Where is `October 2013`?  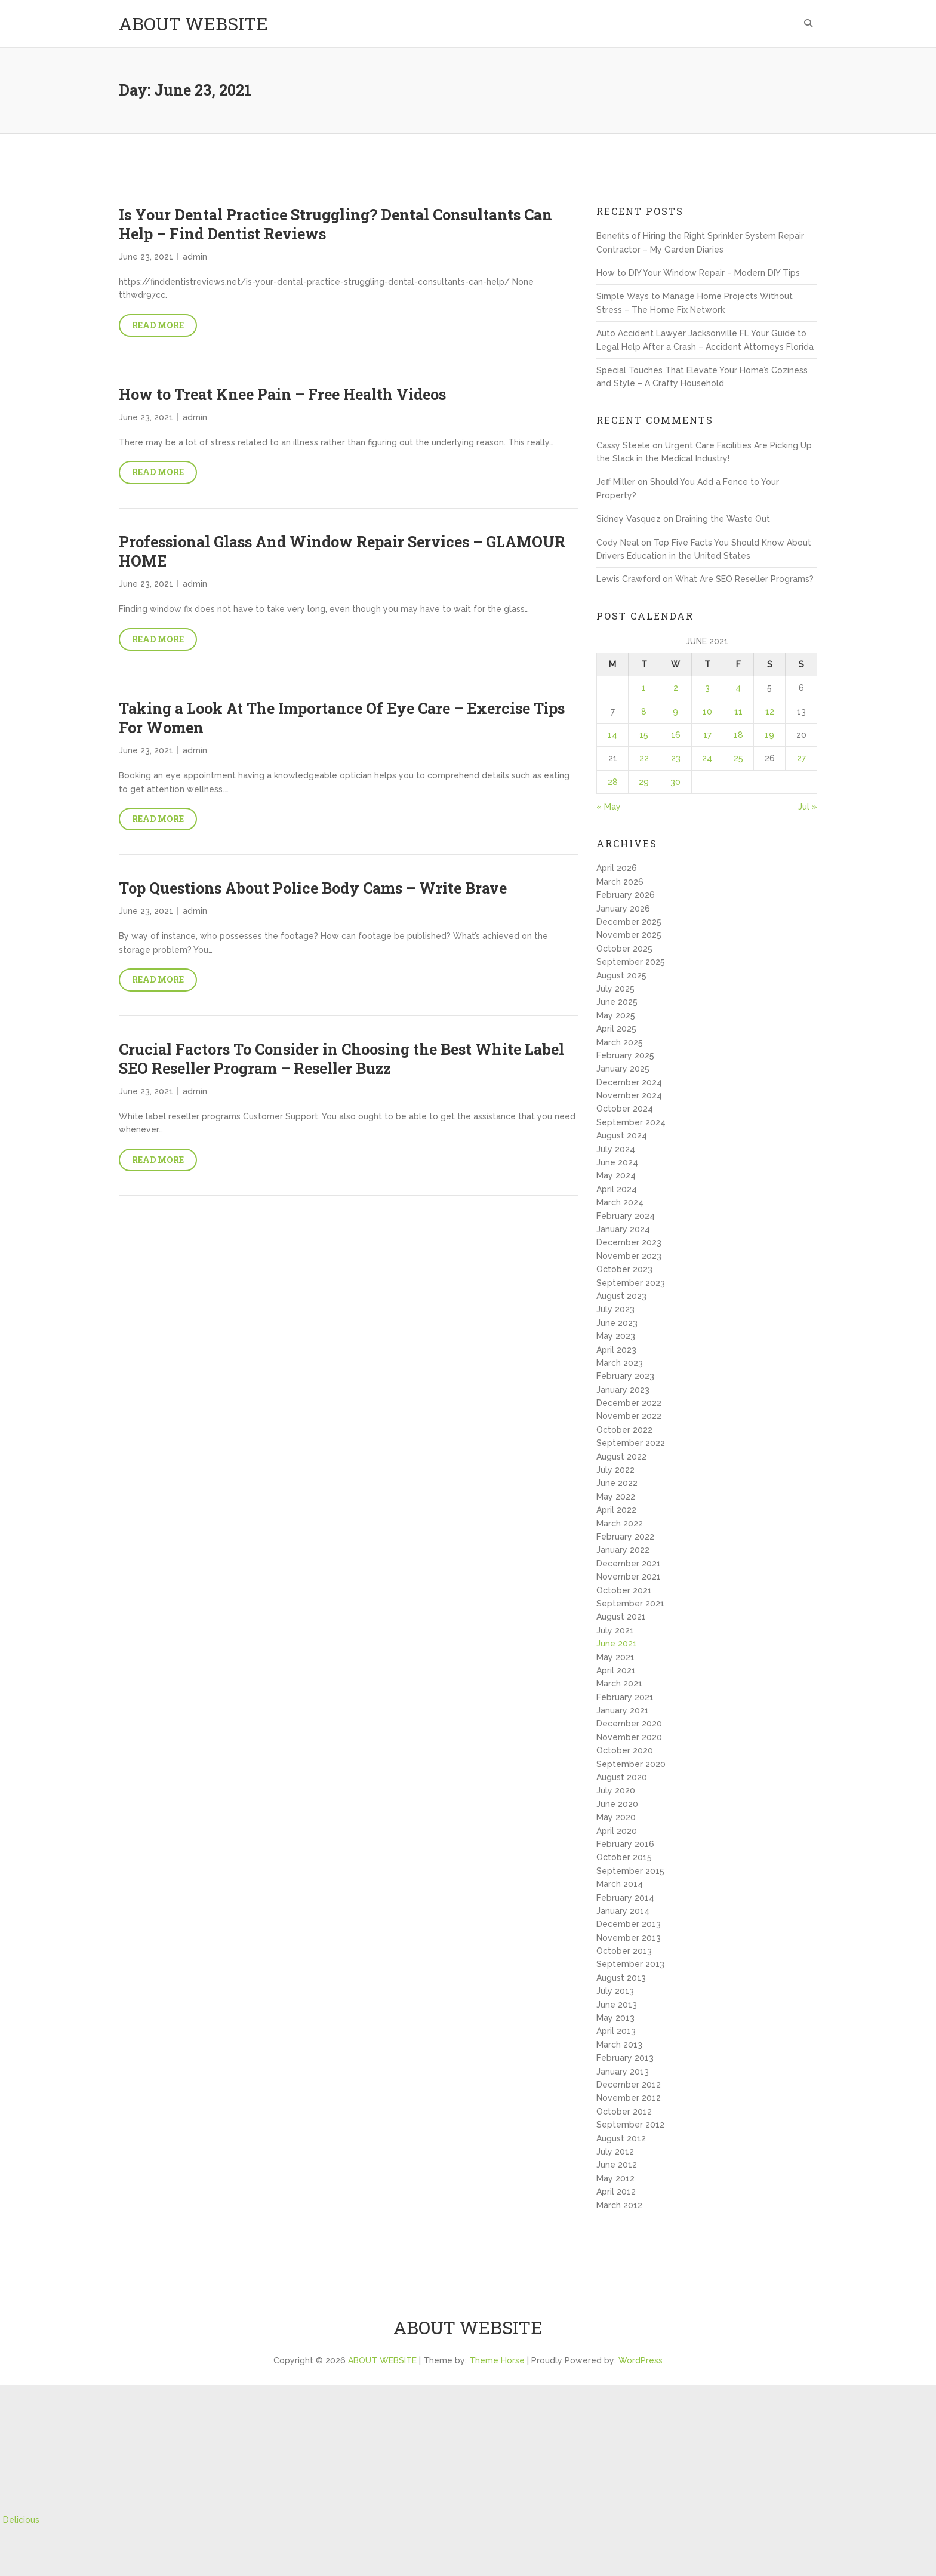 October 2013 is located at coordinates (624, 1951).